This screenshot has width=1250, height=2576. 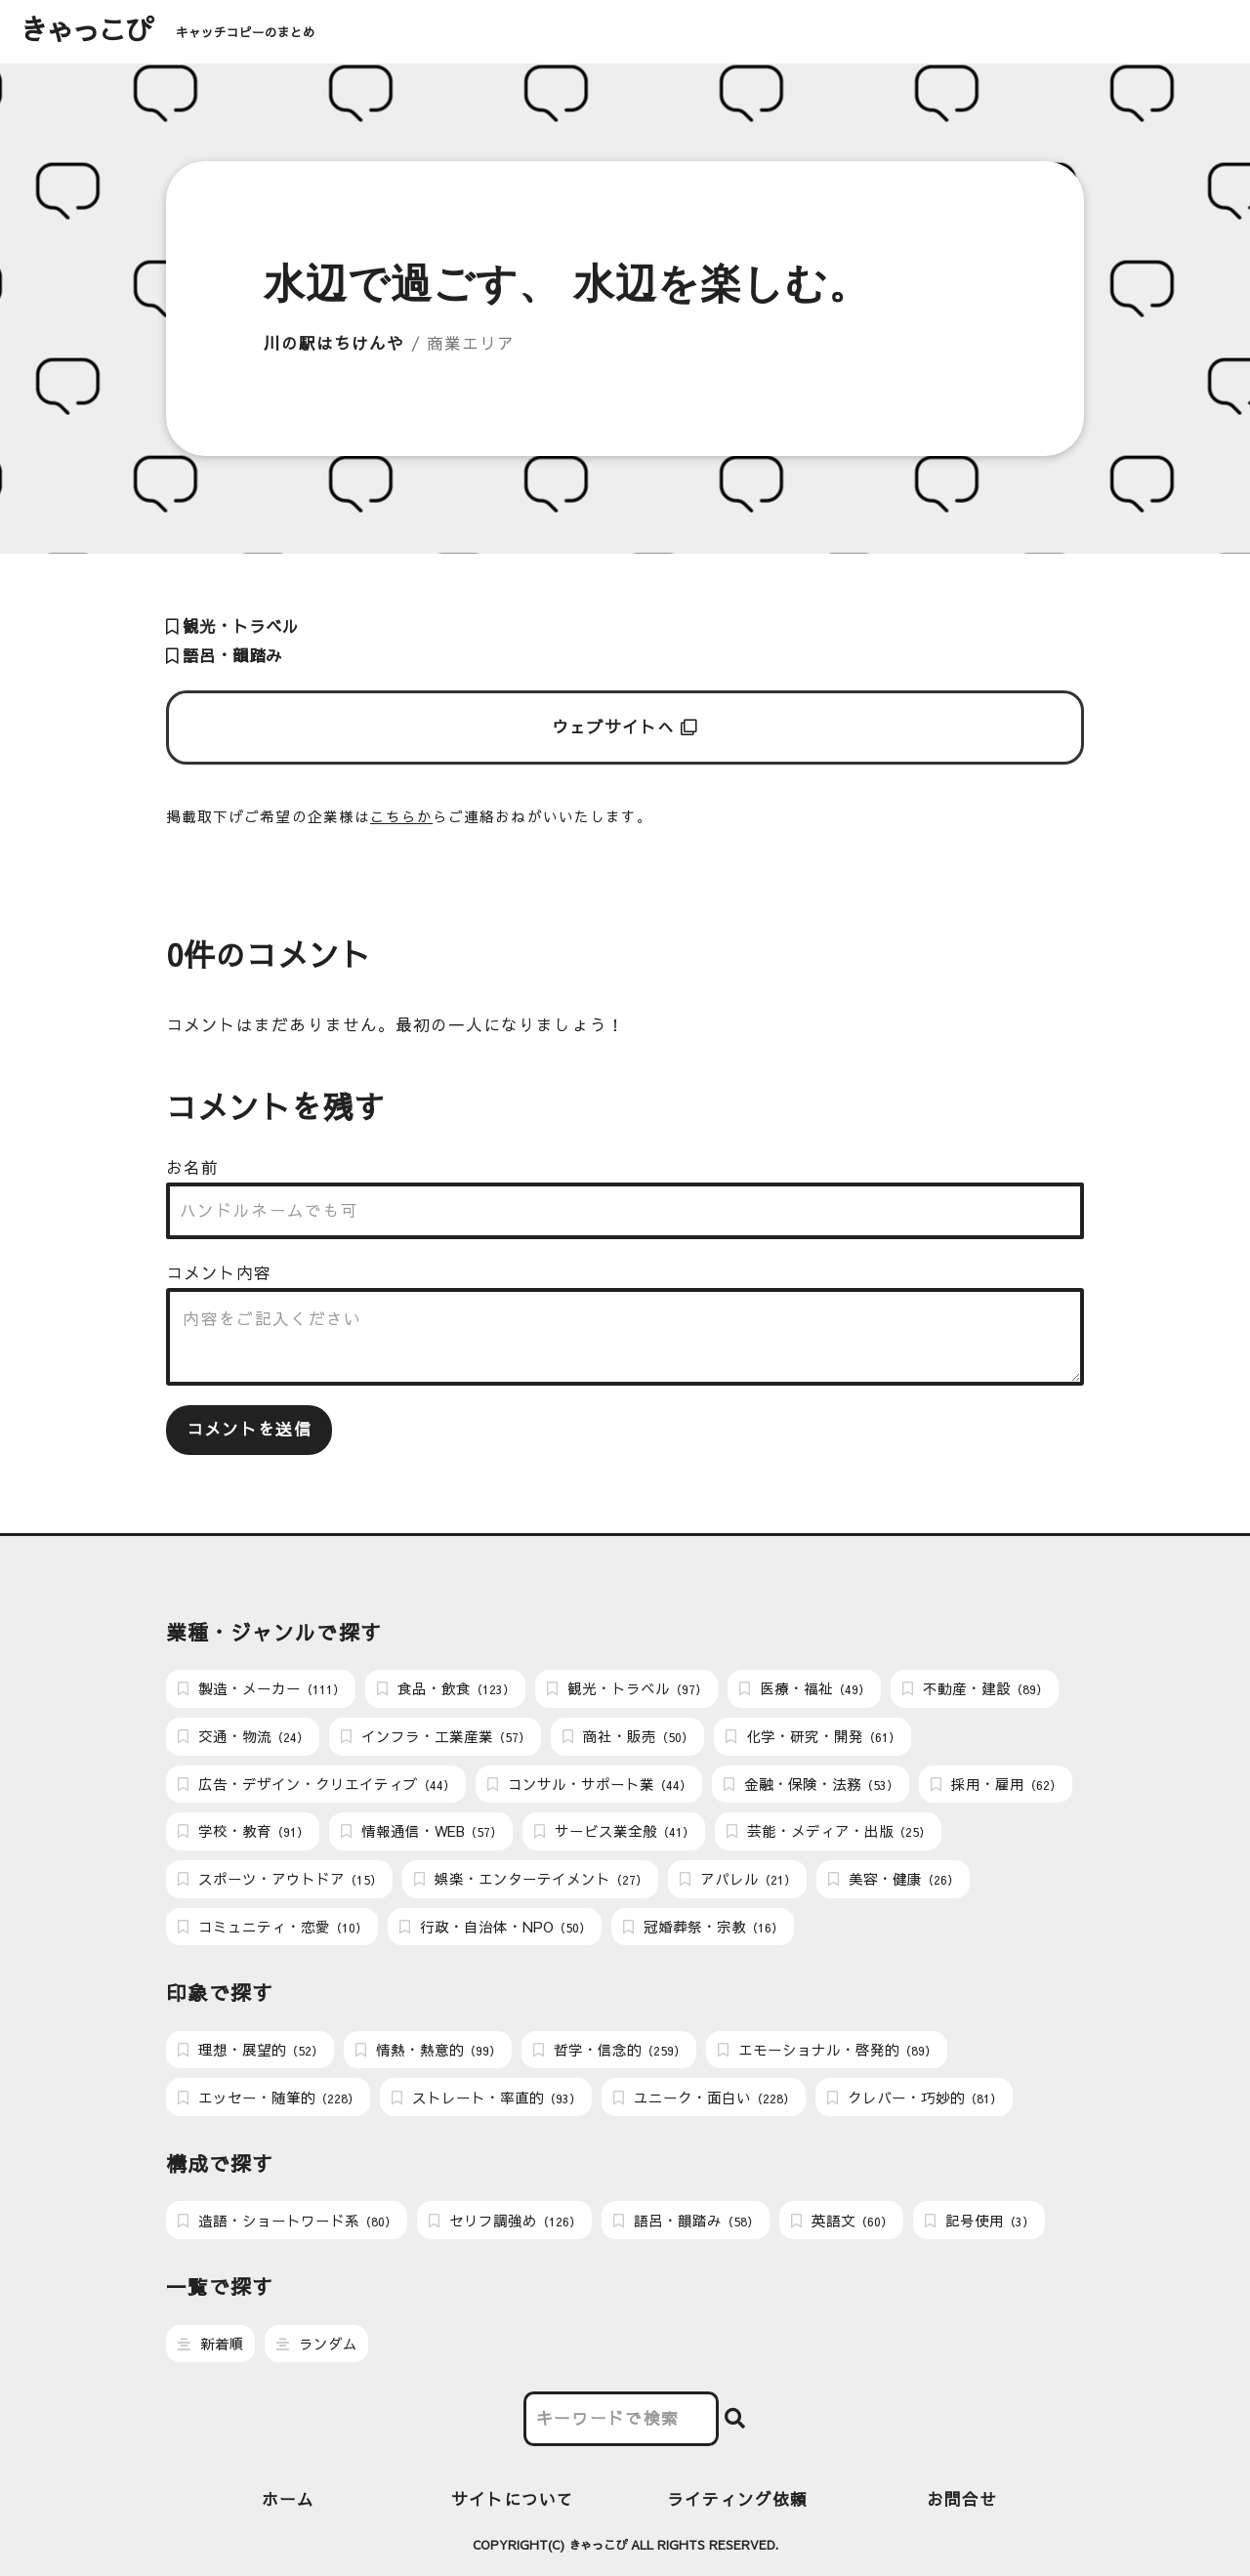 I want to click on 製造・メーカー, so click(x=261, y=1688).